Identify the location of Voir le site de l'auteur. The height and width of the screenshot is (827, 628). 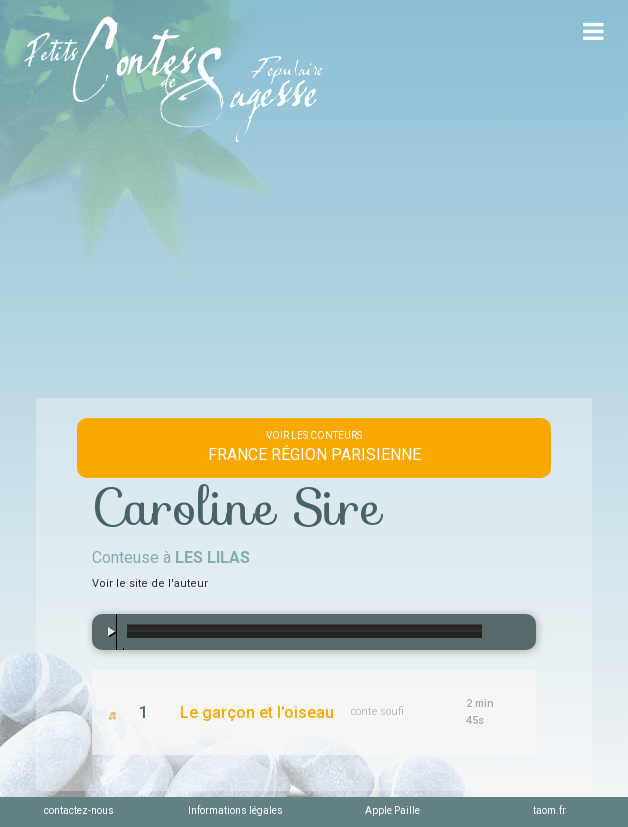
(150, 583).